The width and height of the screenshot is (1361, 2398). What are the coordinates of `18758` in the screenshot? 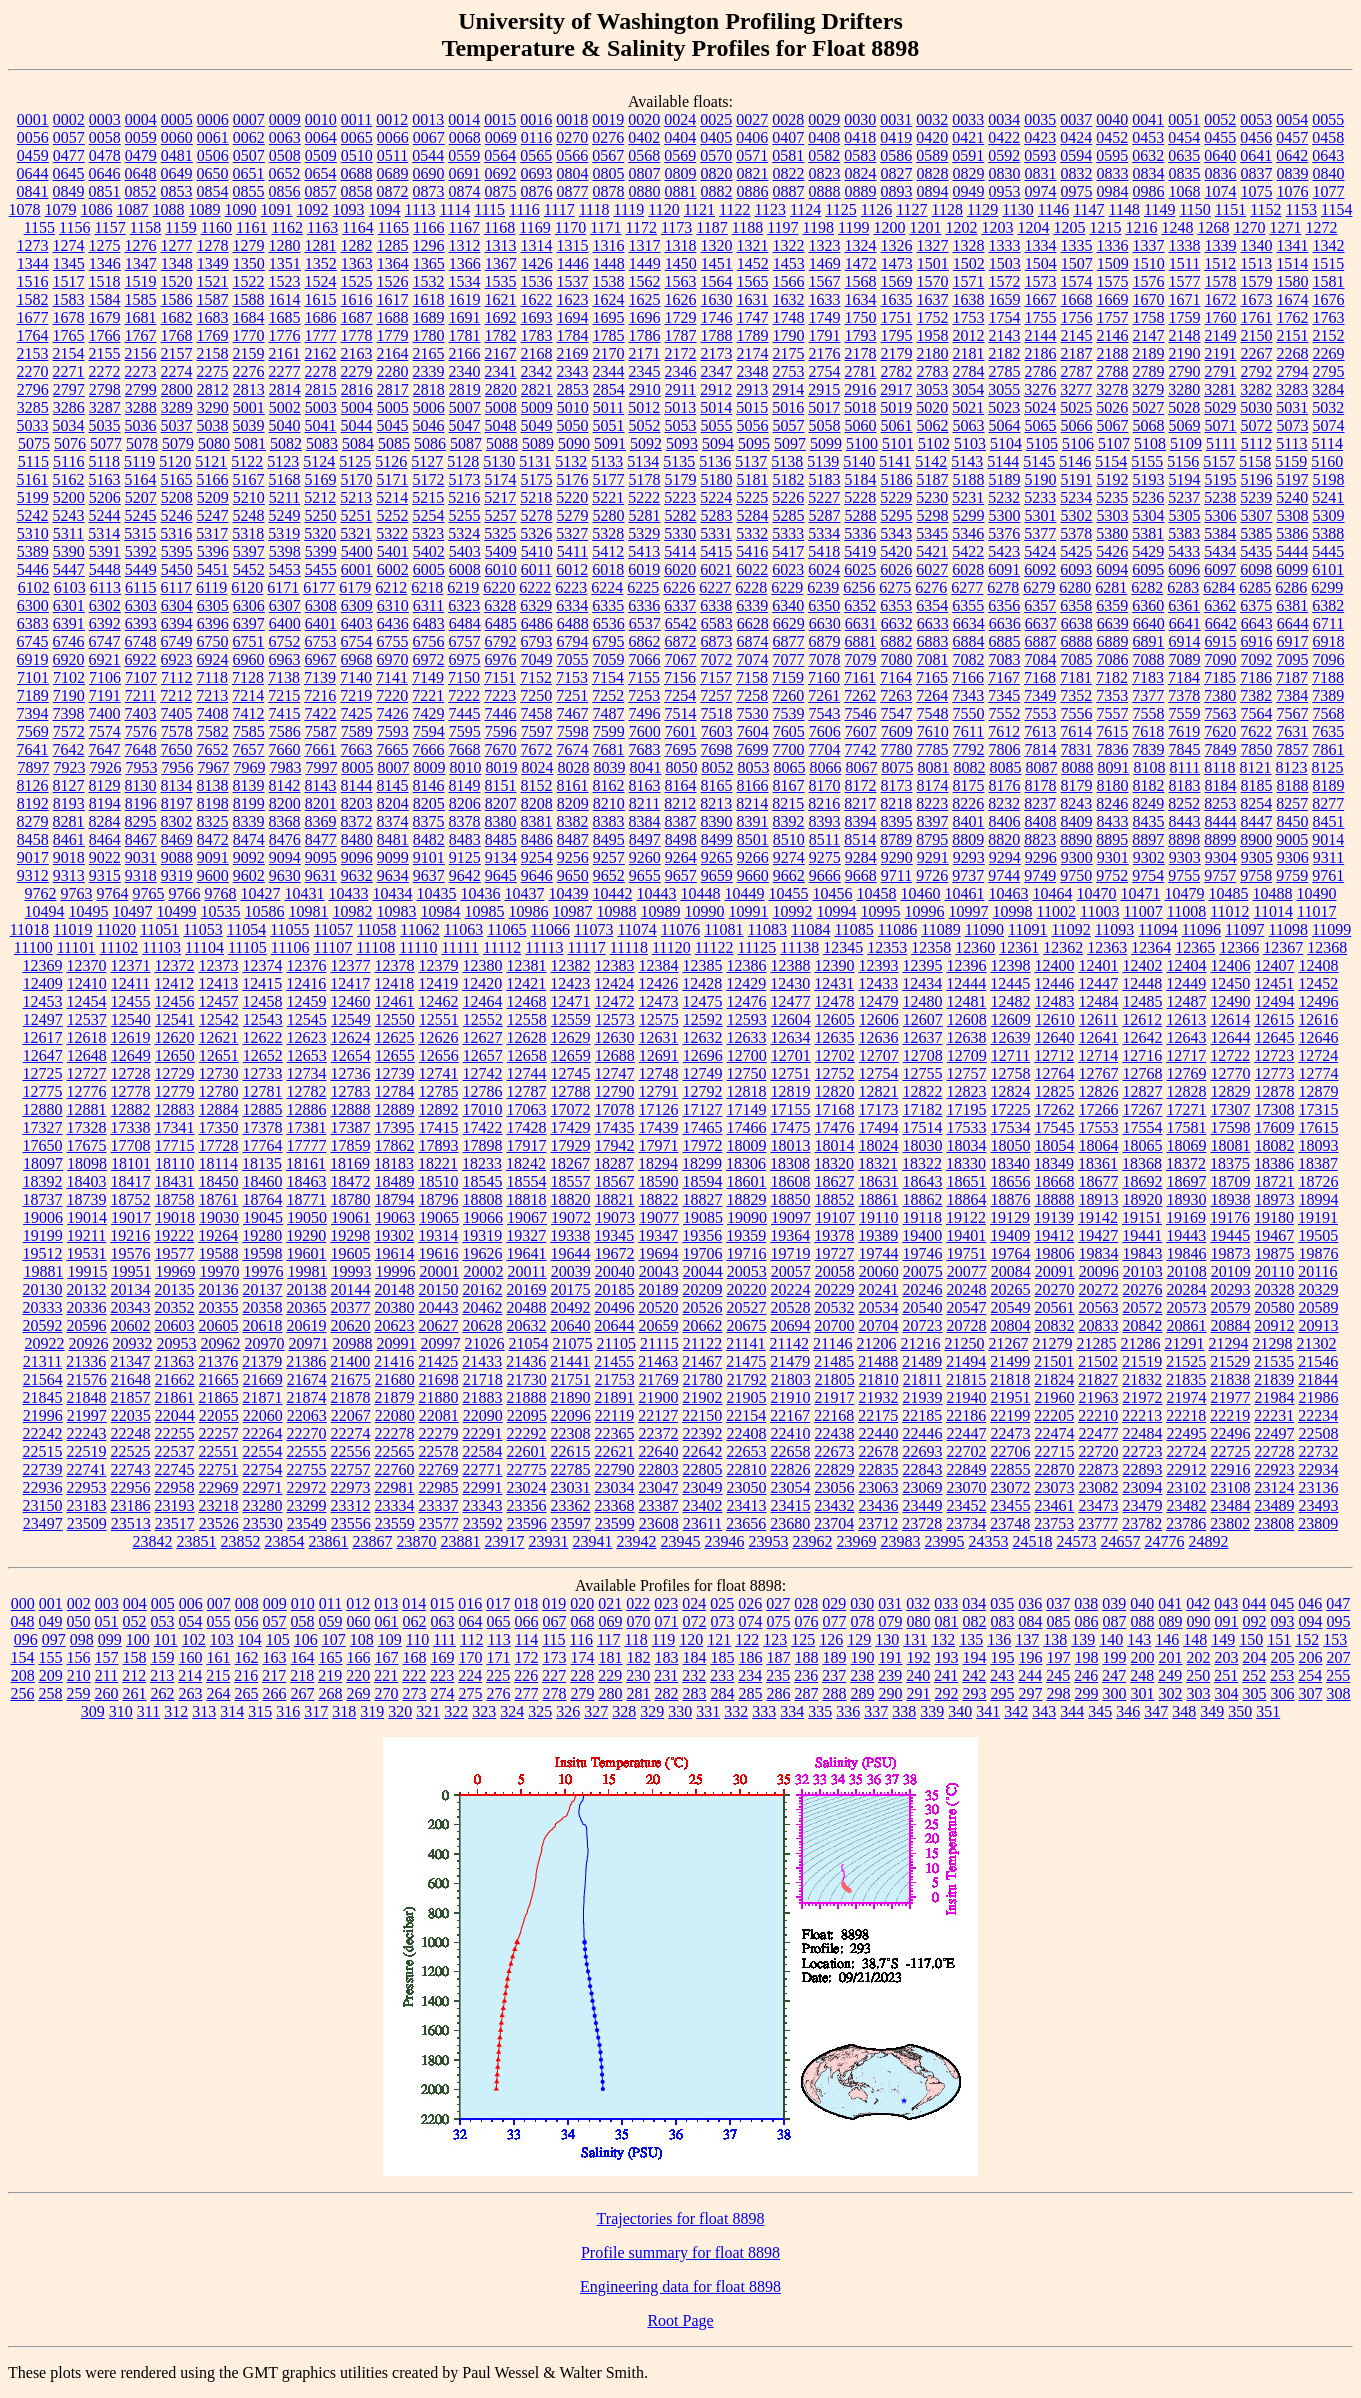 It's located at (175, 1199).